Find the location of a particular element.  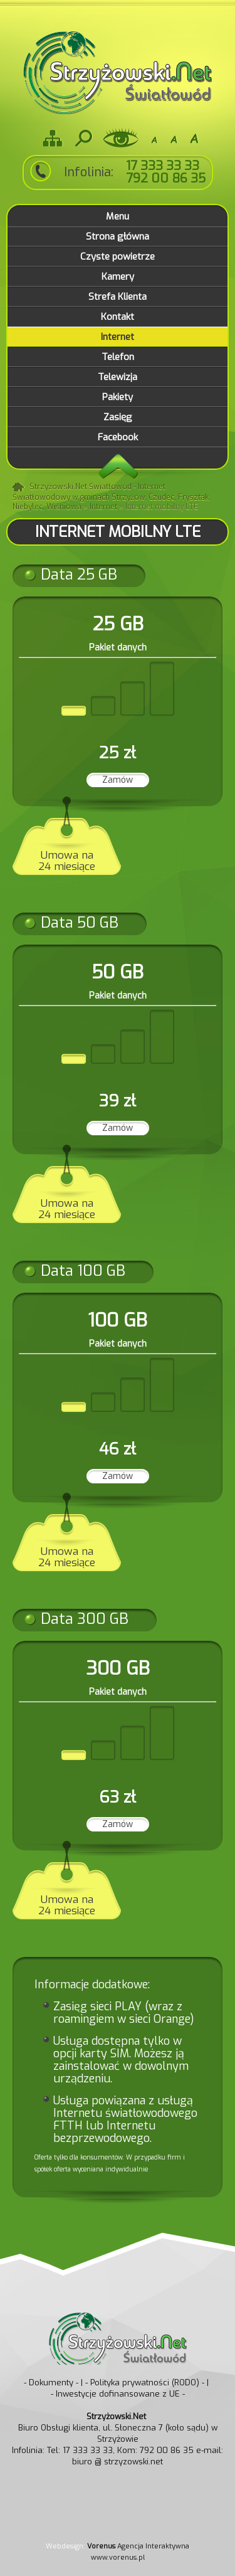

Biuro Obsługi klienta, ul. Słoneczna 7 (koło sądu) w Strzyżowie is located at coordinates (117, 2427).